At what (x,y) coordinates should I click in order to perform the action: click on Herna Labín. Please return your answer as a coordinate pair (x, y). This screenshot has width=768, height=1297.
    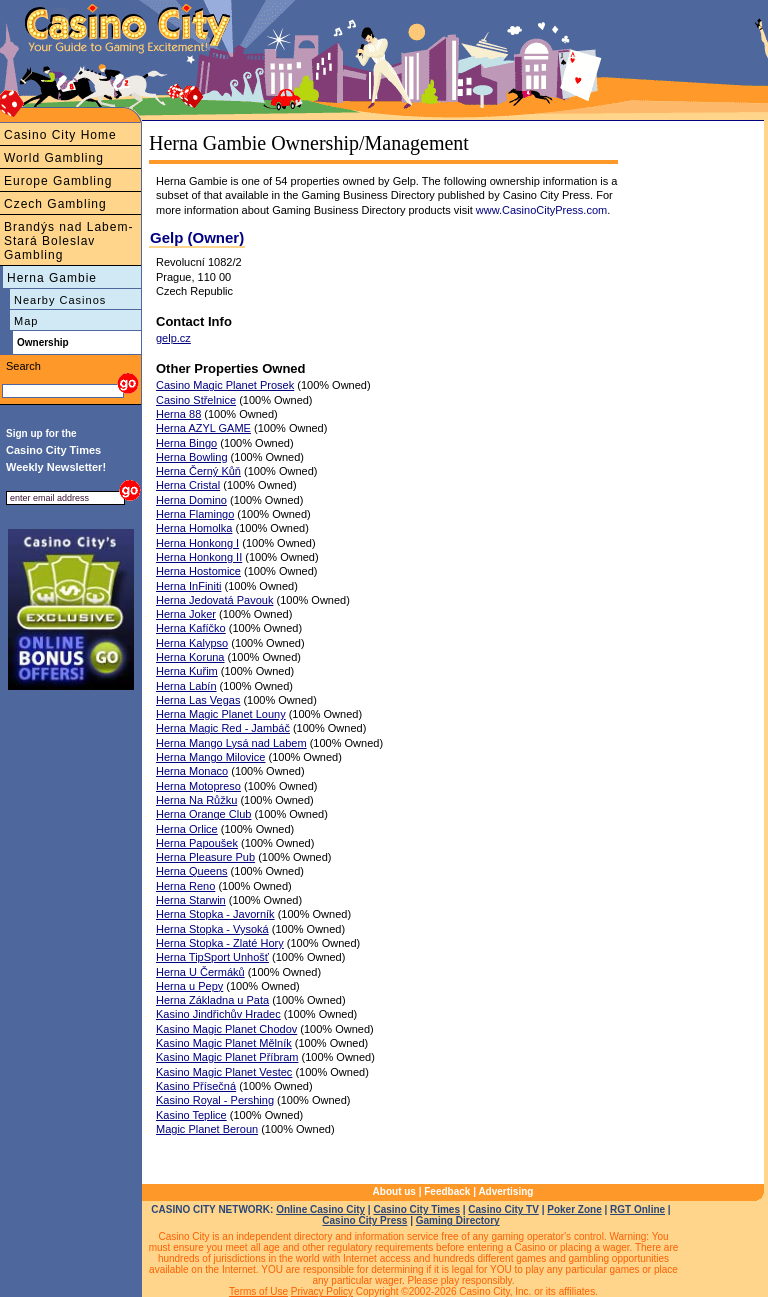
    Looking at the image, I should click on (186, 686).